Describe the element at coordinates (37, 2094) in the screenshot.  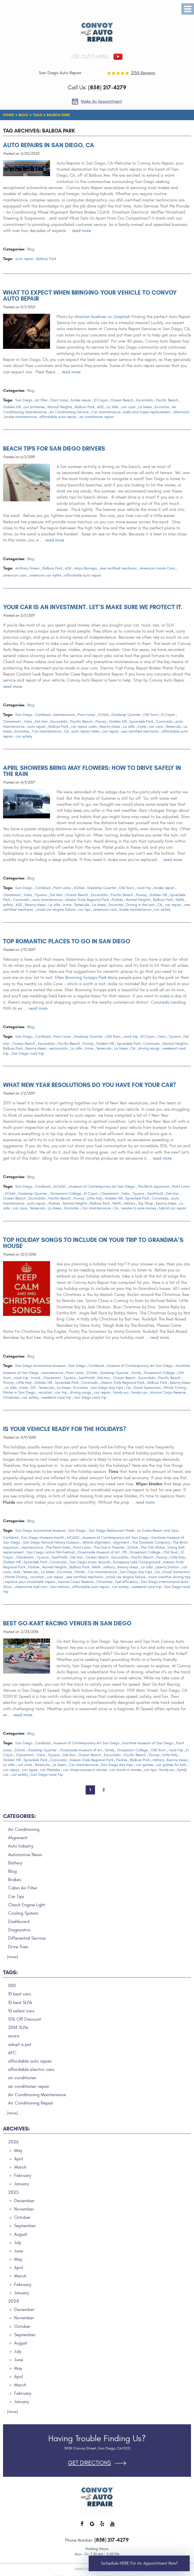
I see `Air Conditioning Maintenance` at that location.